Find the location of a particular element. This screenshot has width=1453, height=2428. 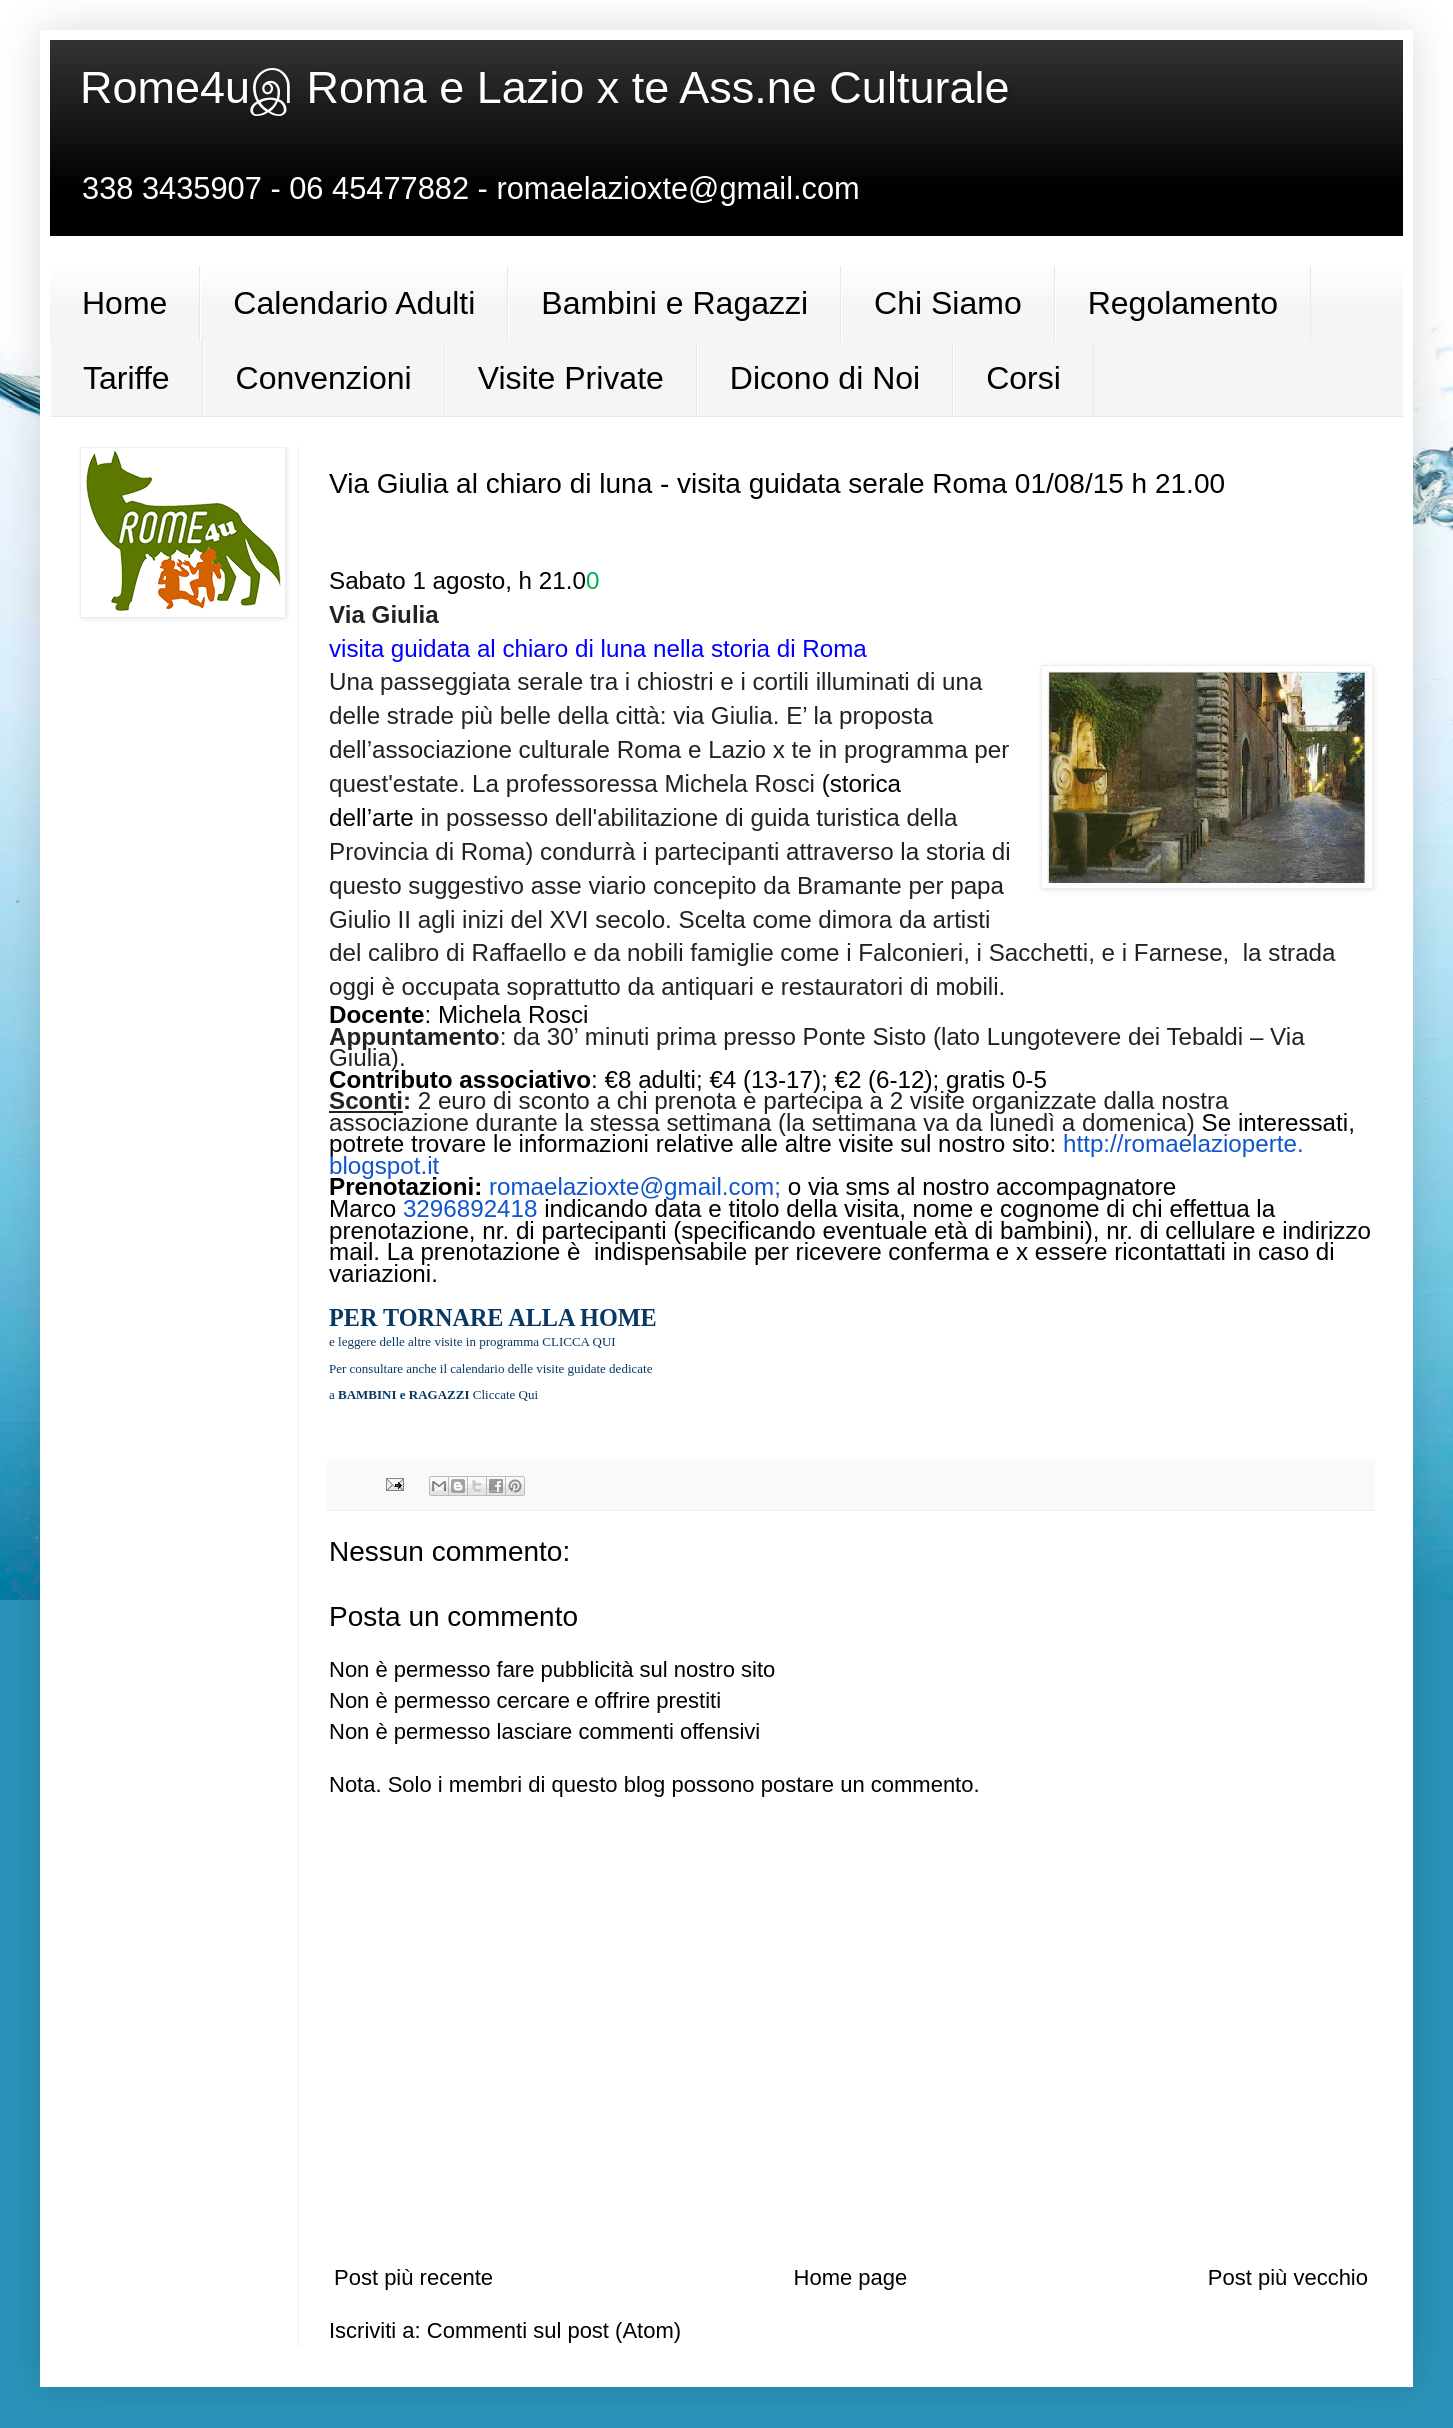

e leggere delle altre visite in programma CLICCA QUI is located at coordinates (472, 1341).